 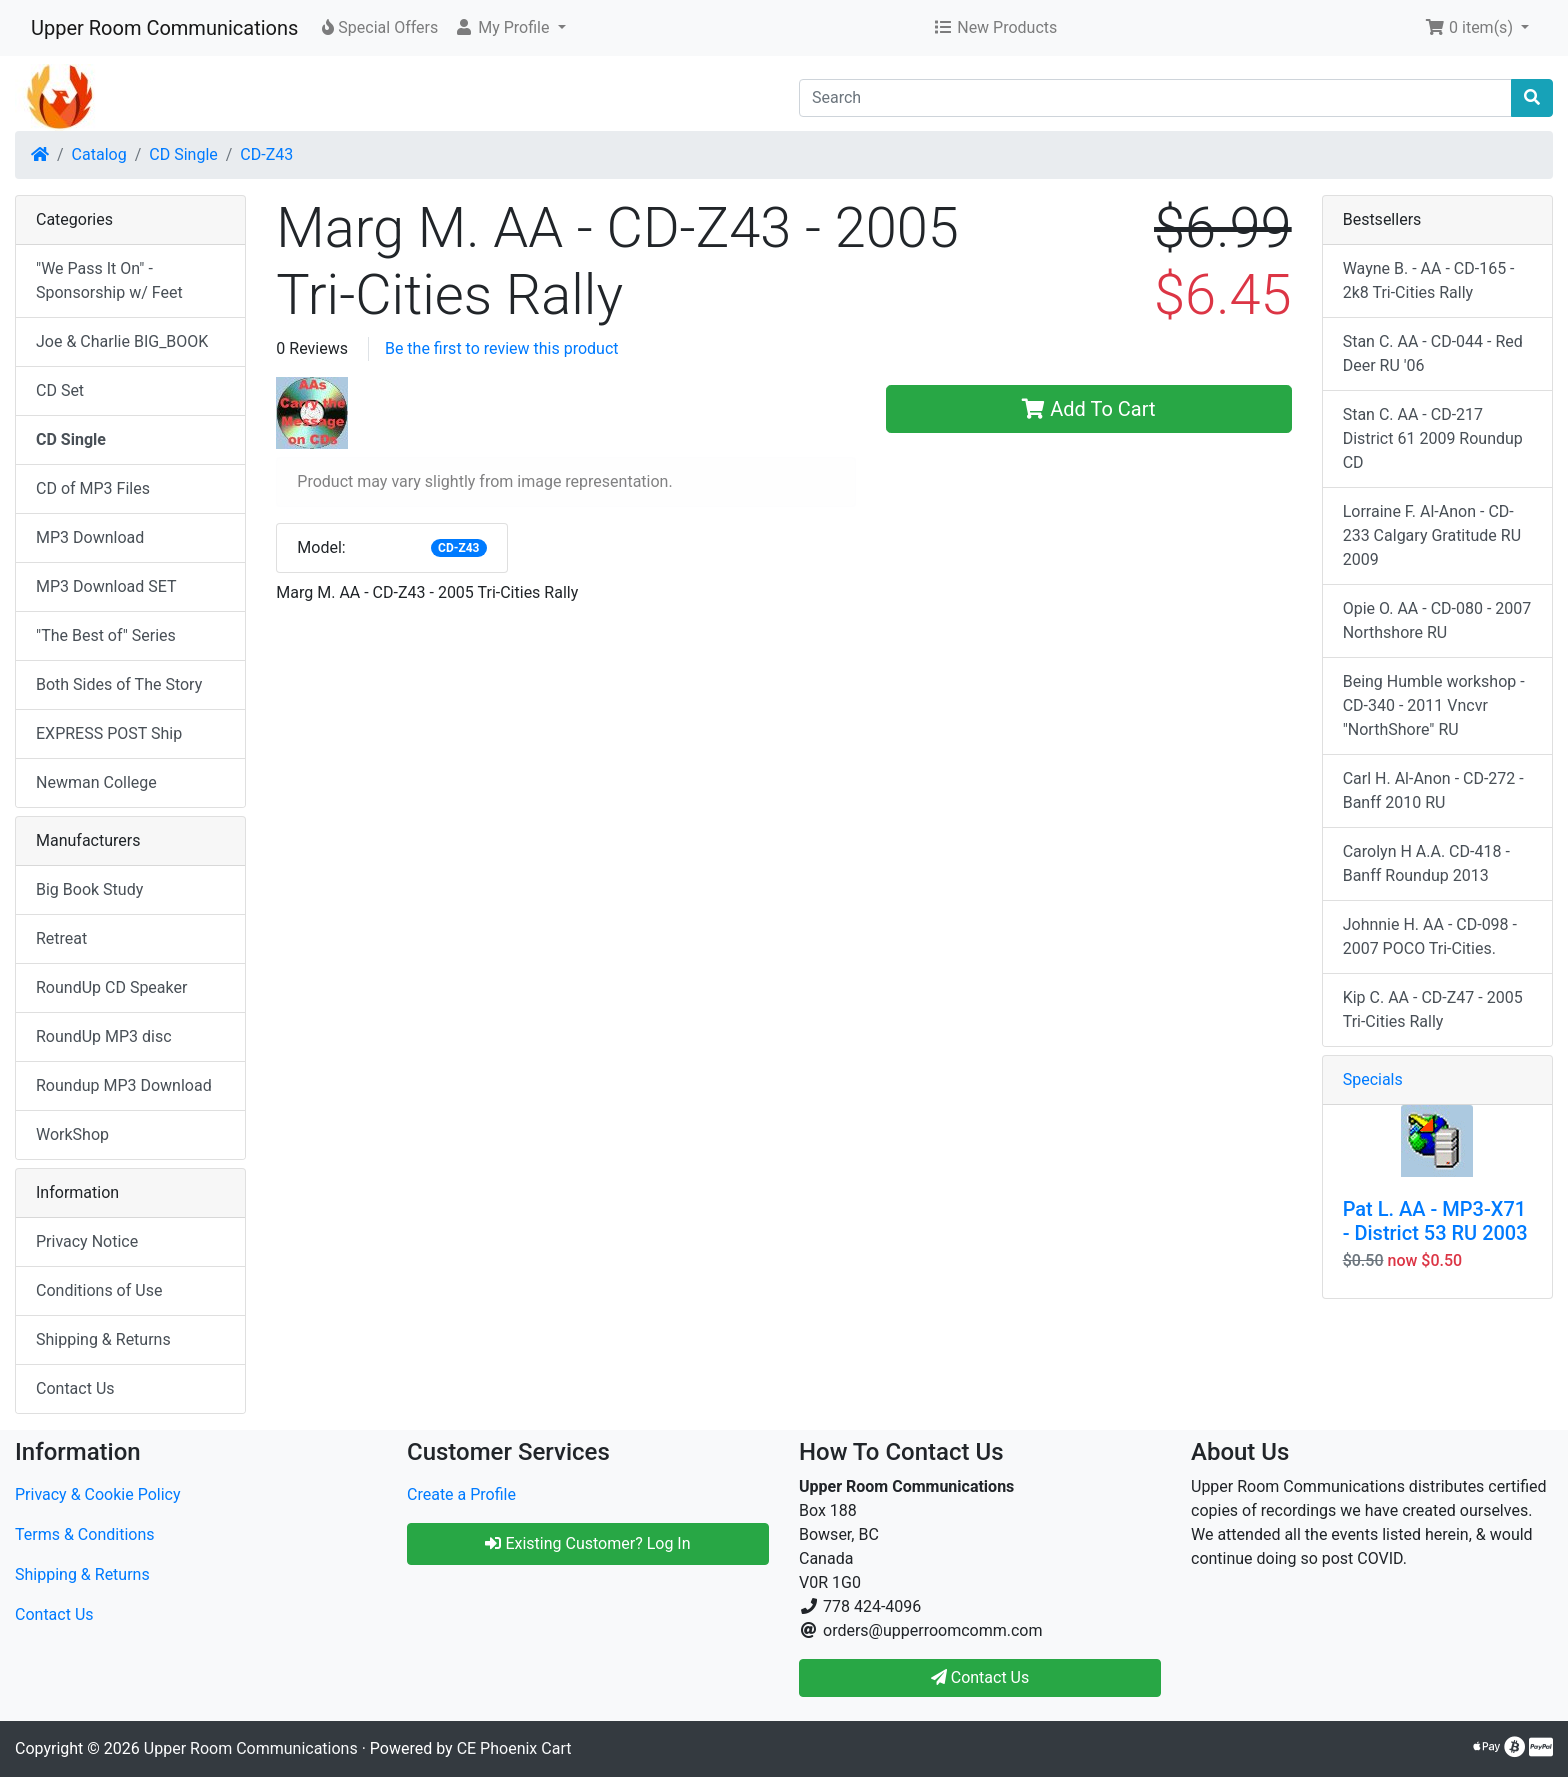 I want to click on Catalog, so click(x=99, y=154).